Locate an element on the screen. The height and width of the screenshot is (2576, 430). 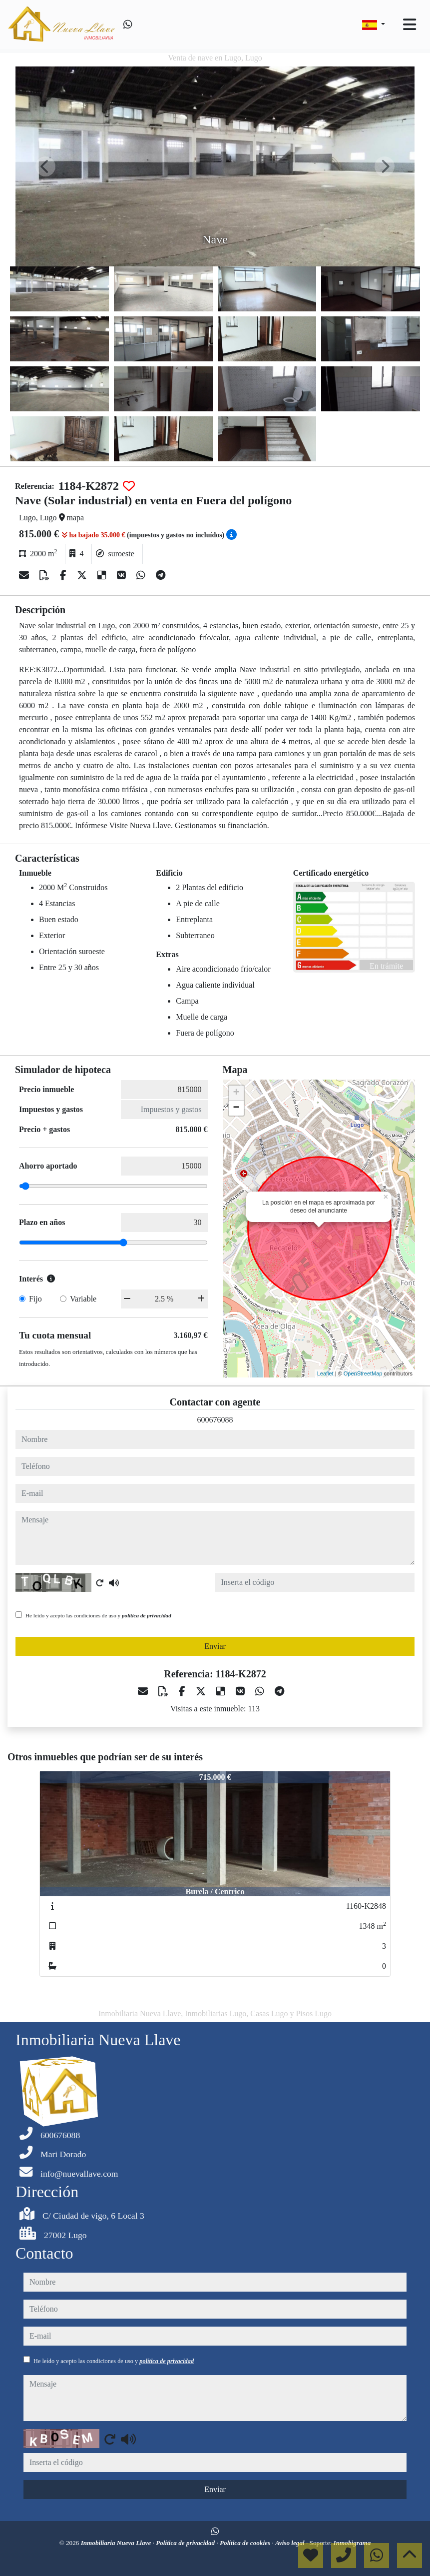
Política de cookies is located at coordinates (246, 2543).